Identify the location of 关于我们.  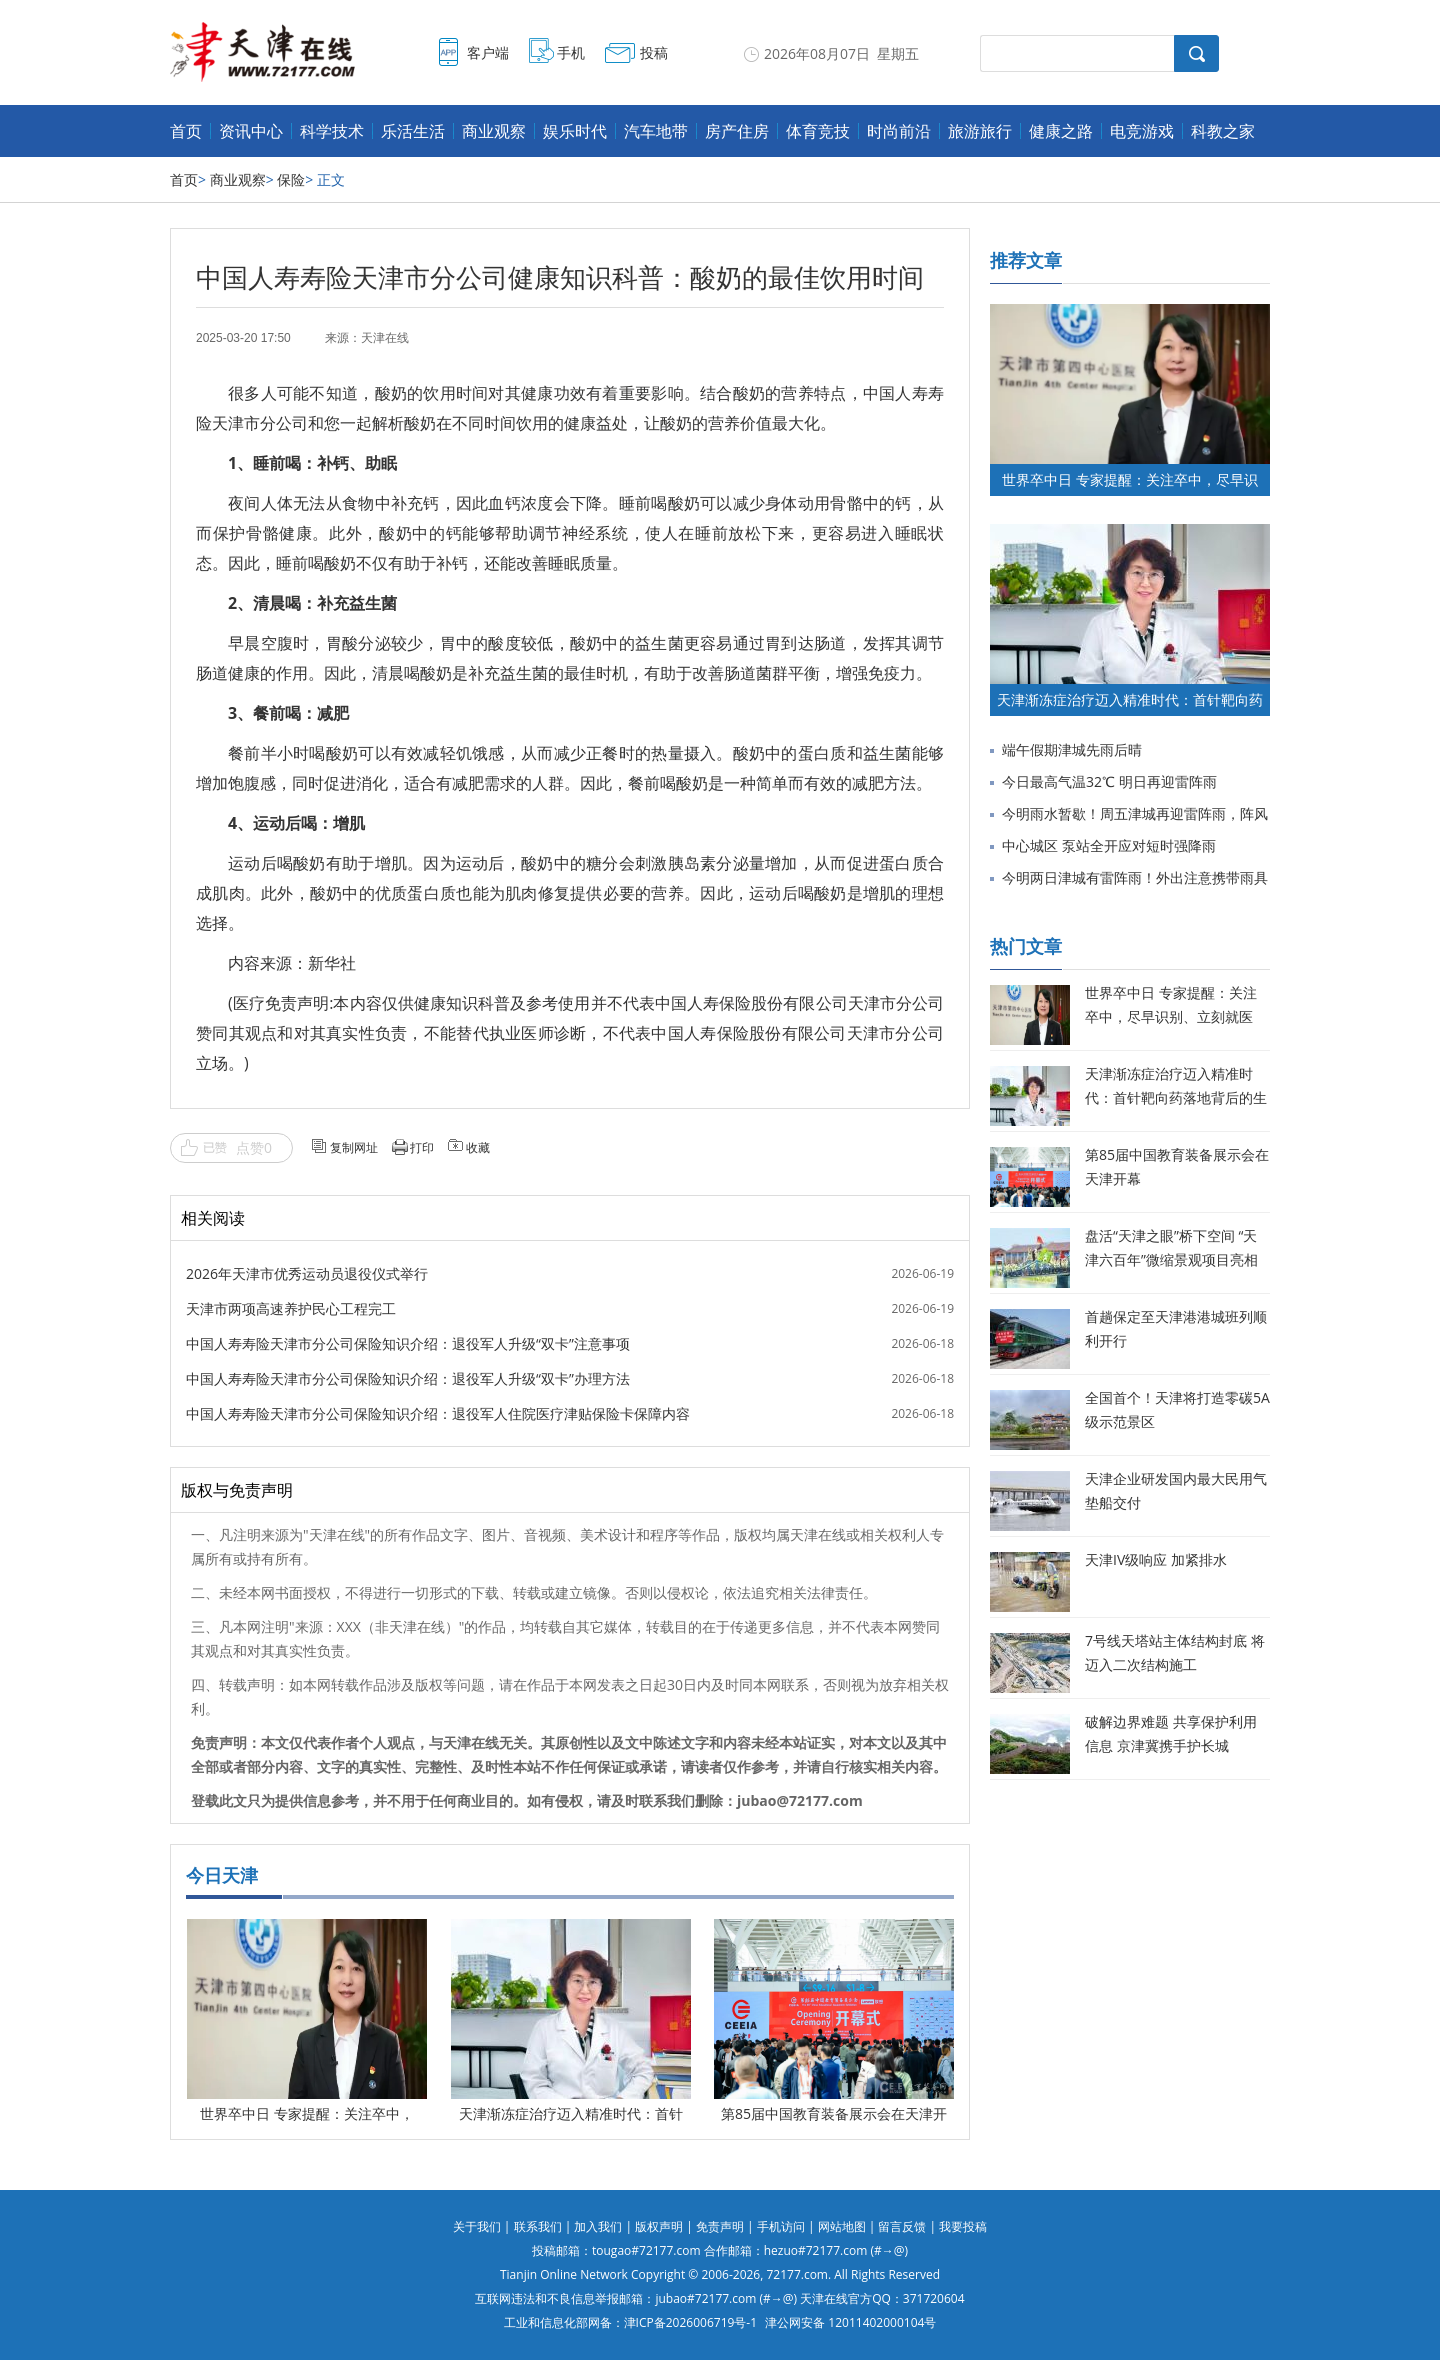
(477, 2226).